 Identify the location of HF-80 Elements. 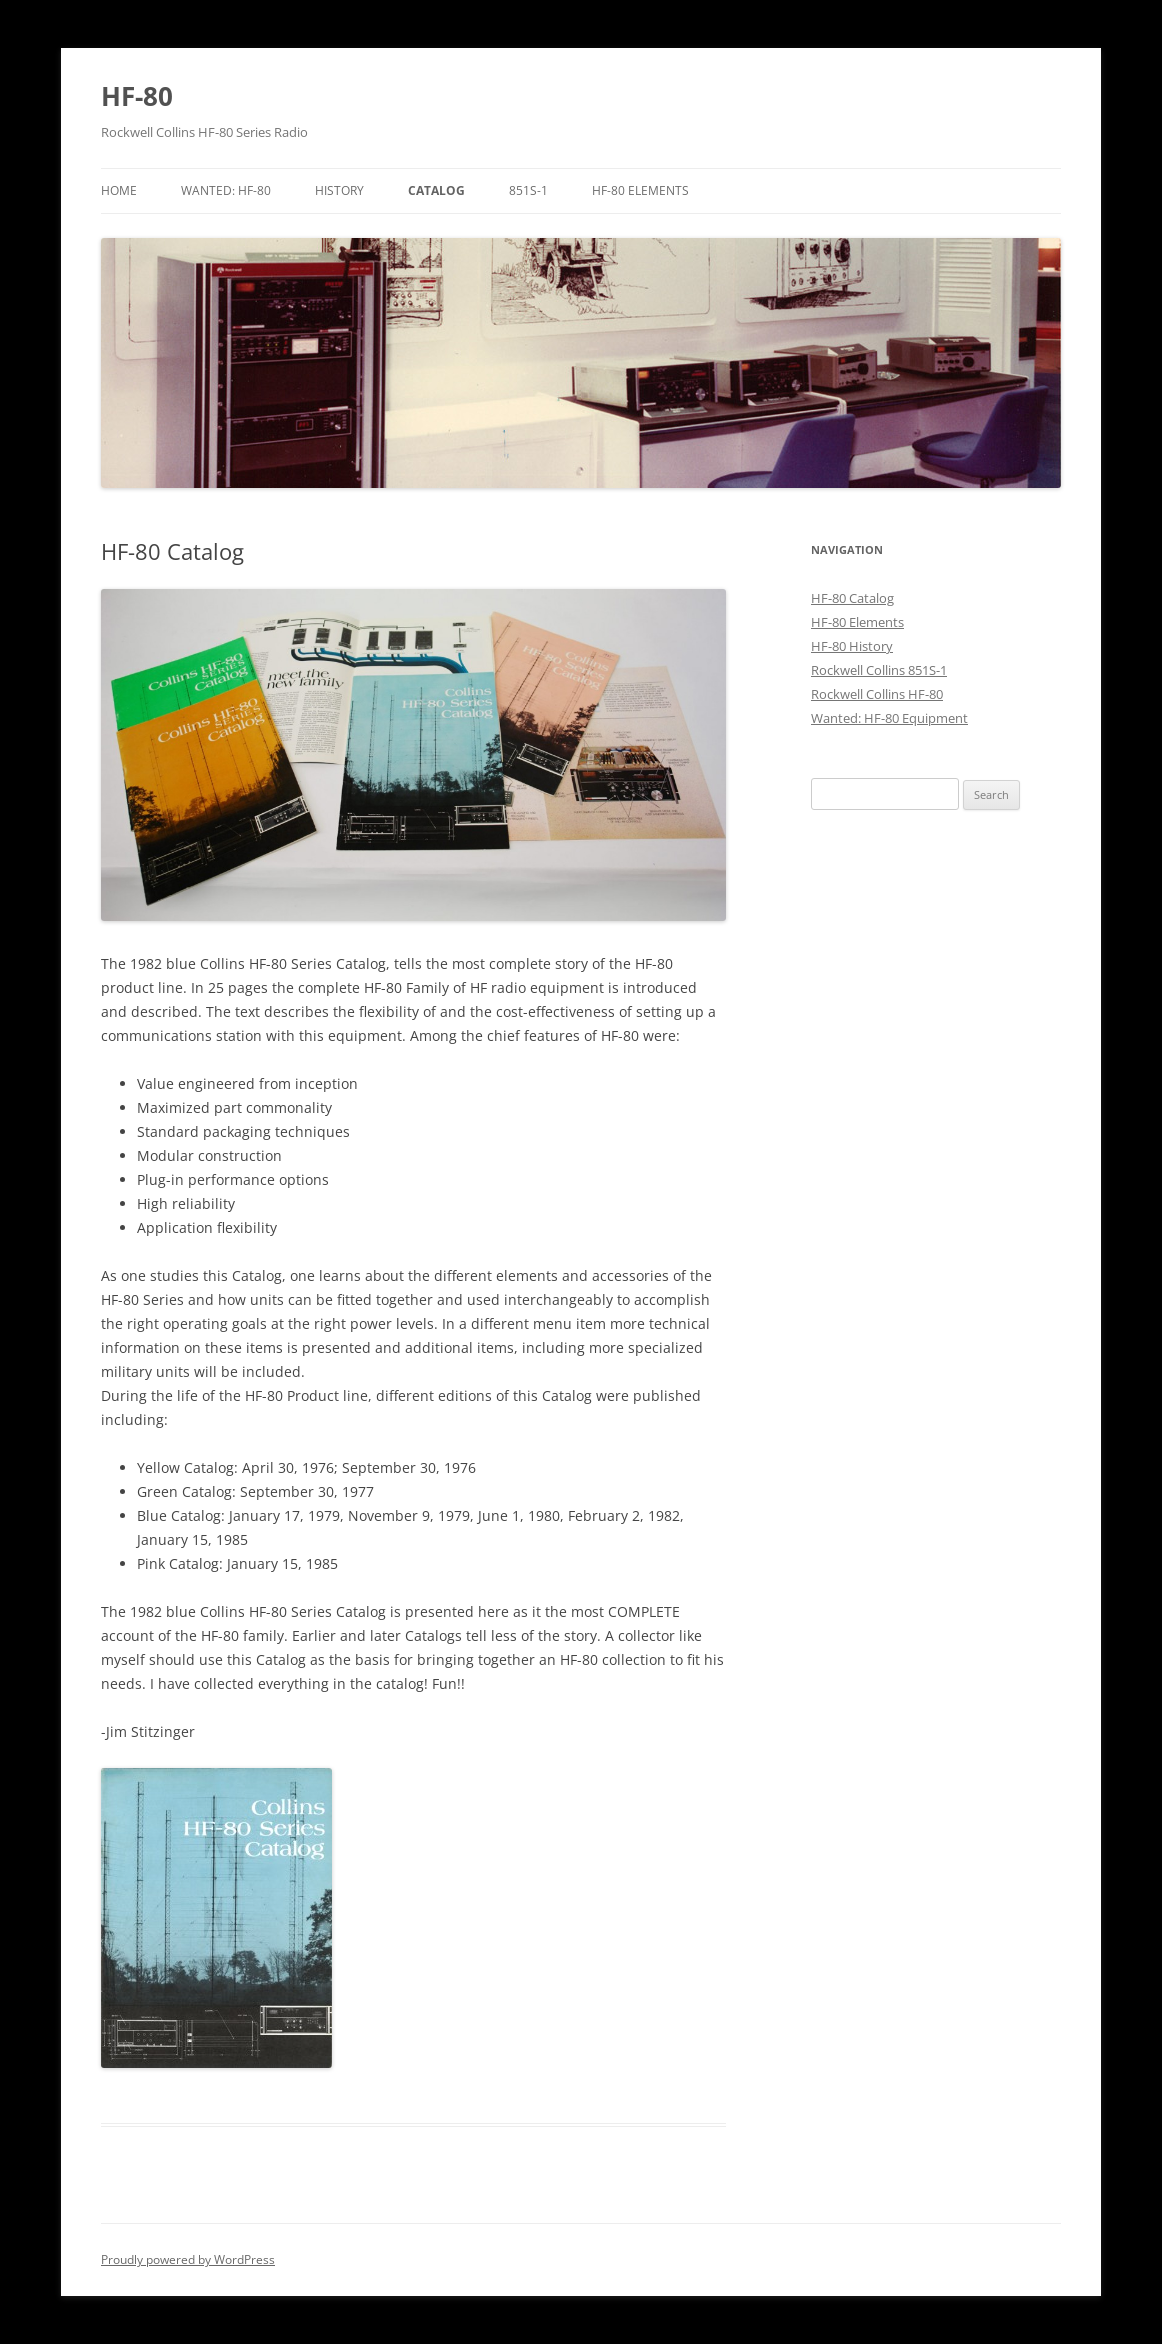
(640, 190).